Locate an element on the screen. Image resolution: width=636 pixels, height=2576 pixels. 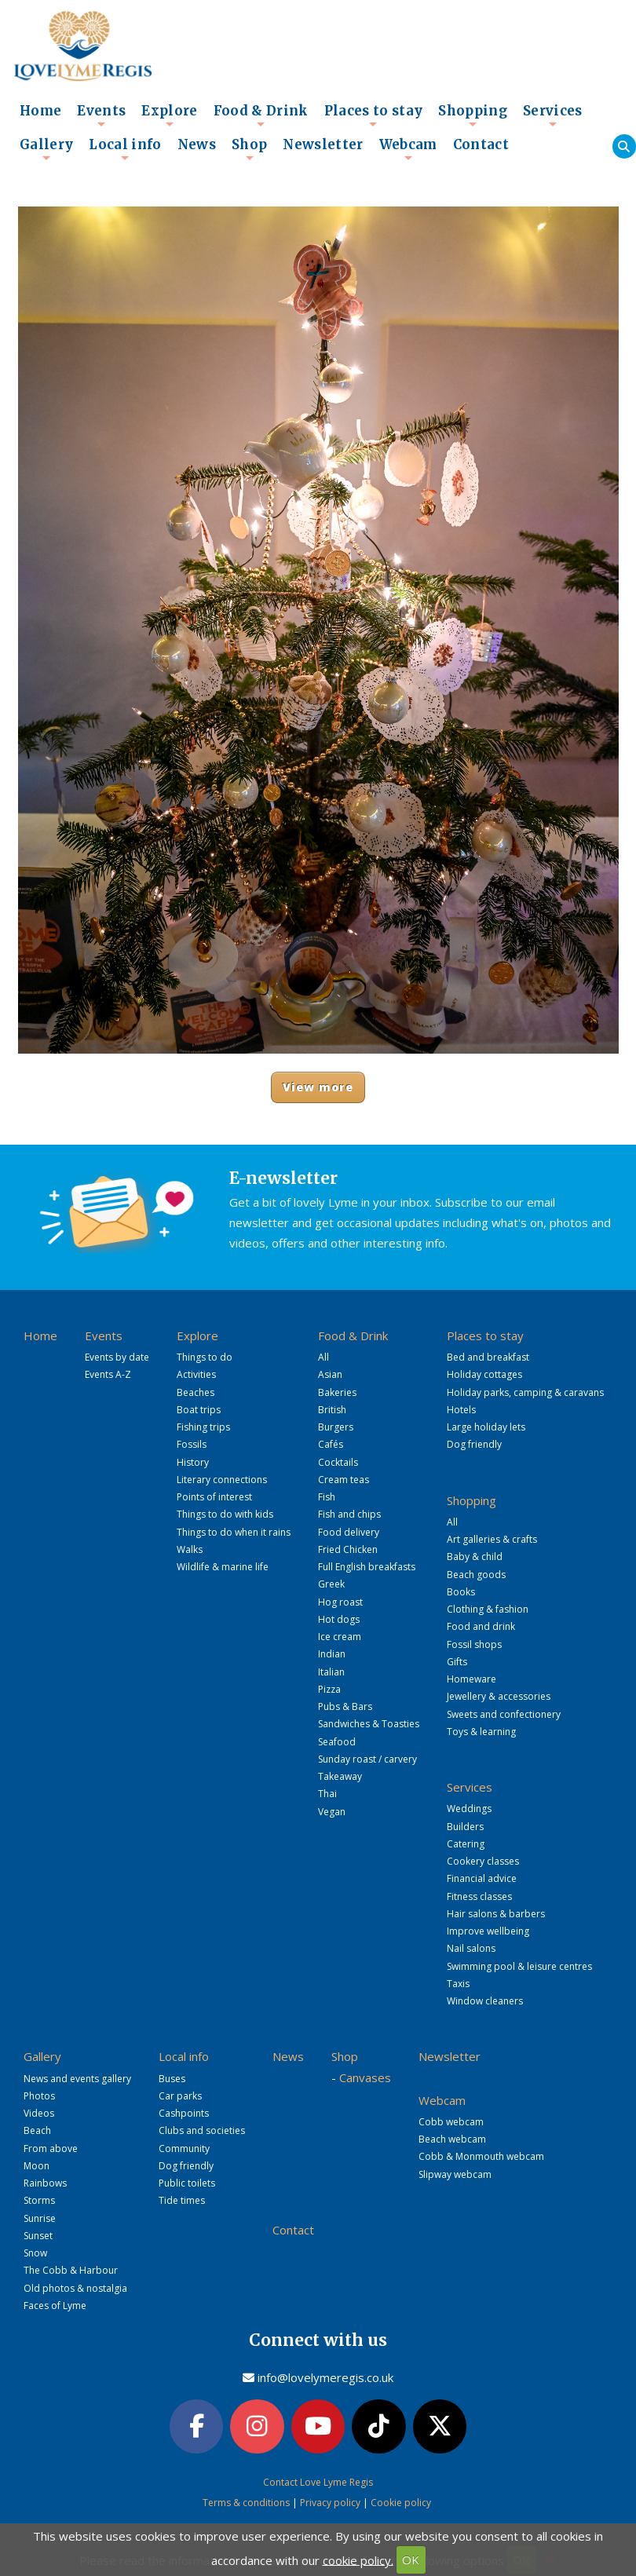
Hot dogs is located at coordinates (339, 1619).